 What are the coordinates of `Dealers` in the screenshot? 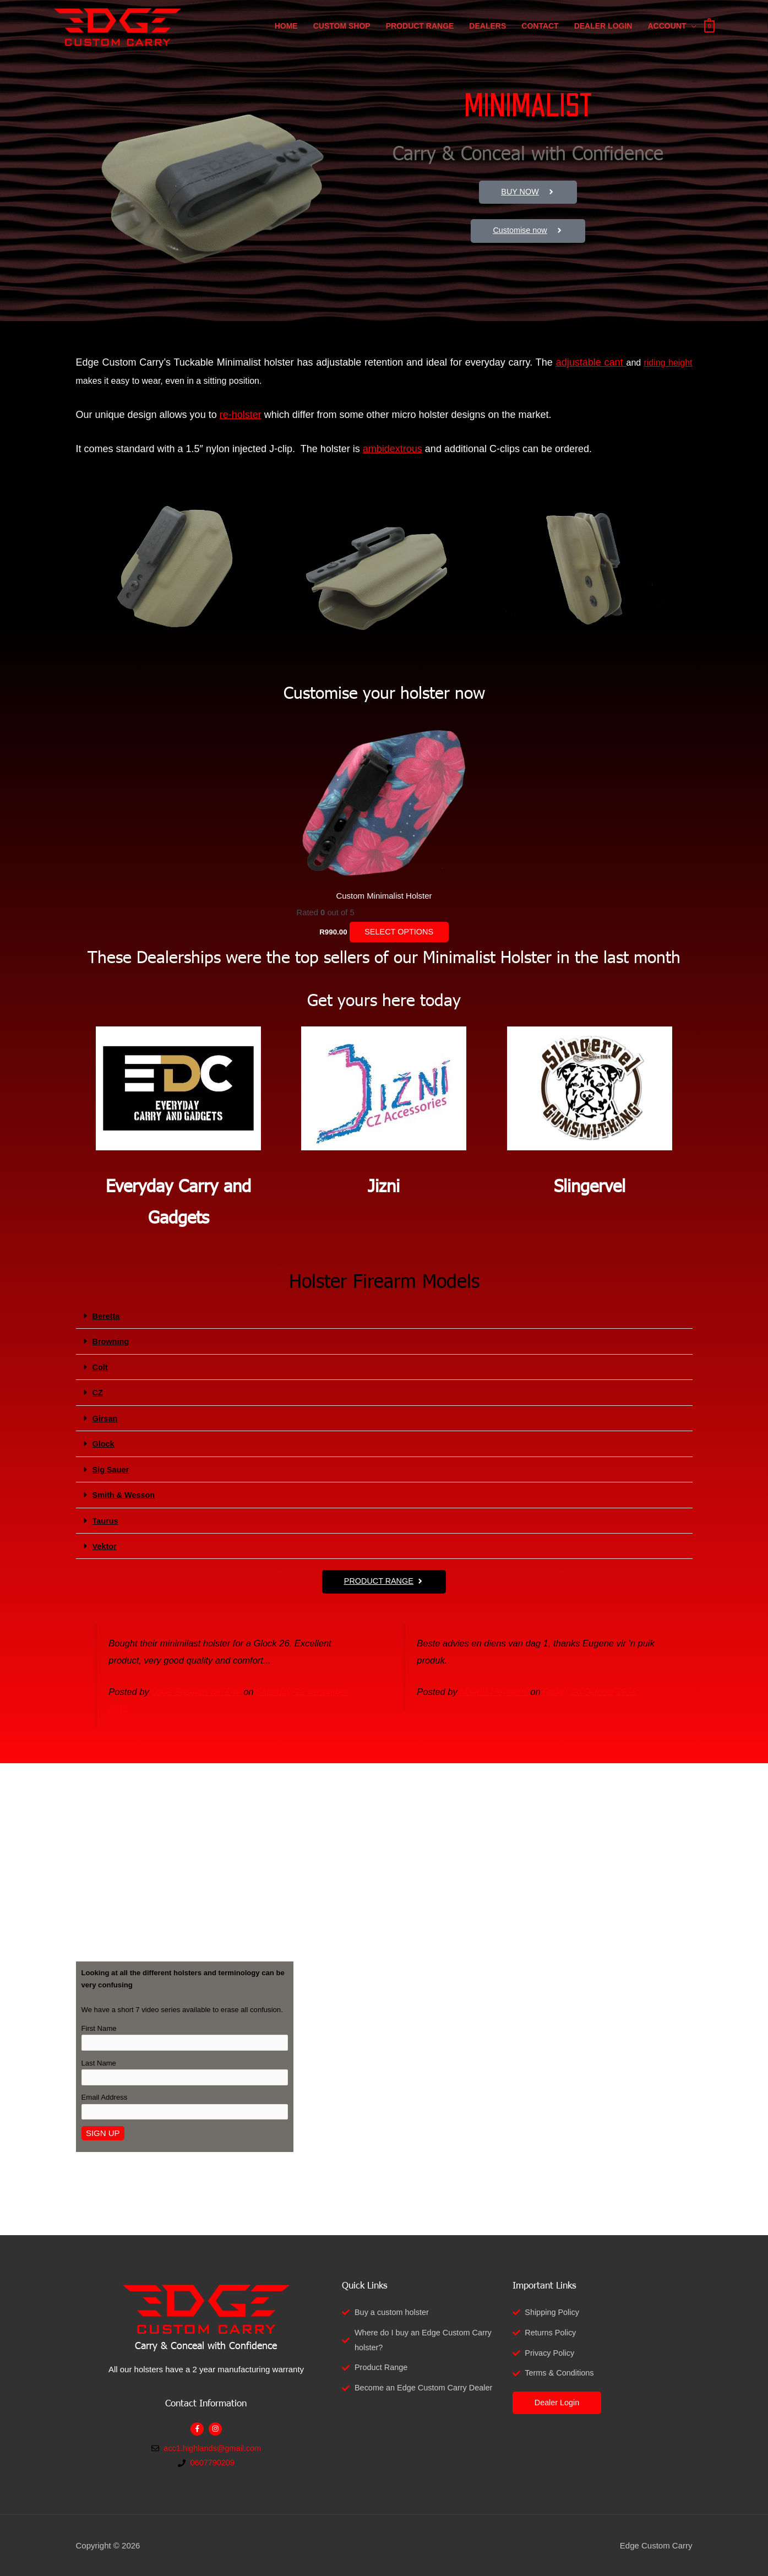 It's located at (487, 31).